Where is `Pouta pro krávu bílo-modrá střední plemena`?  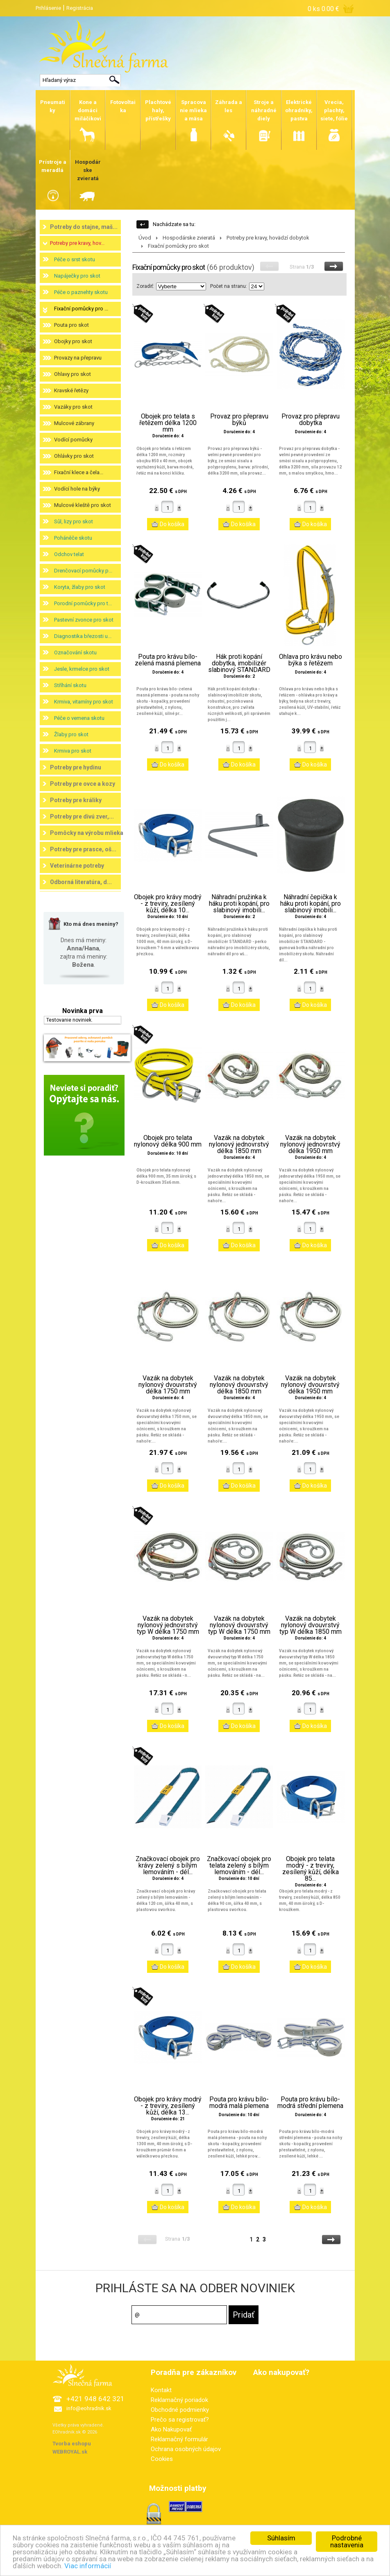
Pouta pro krávu bílo-modrá střední plemena is located at coordinates (310, 2102).